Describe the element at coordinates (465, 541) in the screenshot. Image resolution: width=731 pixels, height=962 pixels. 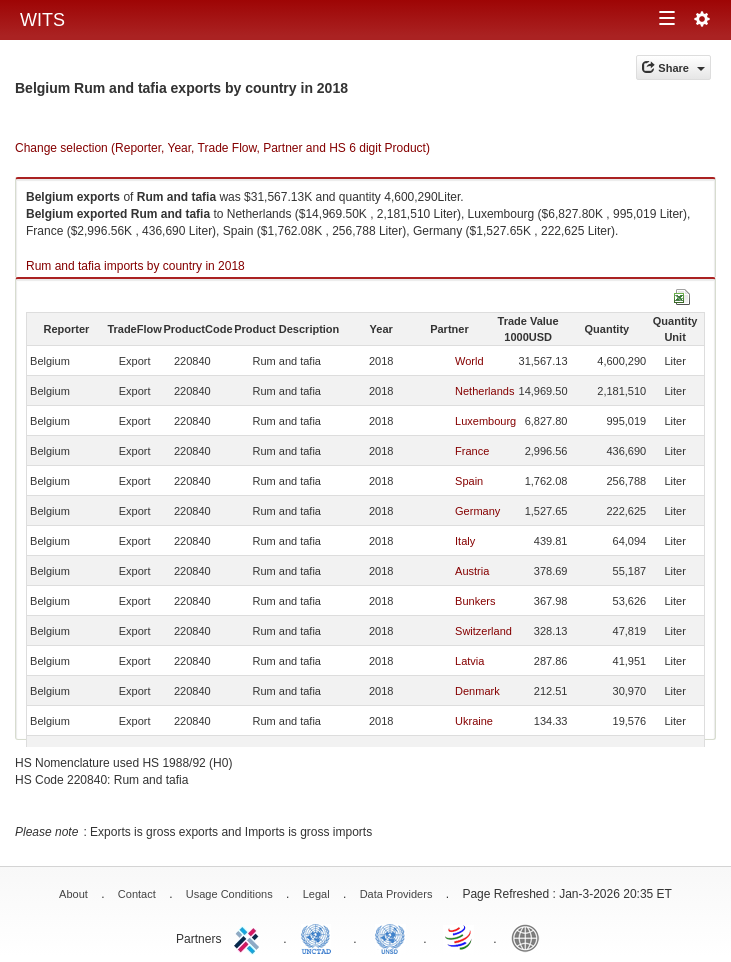
I see `Italy` at that location.